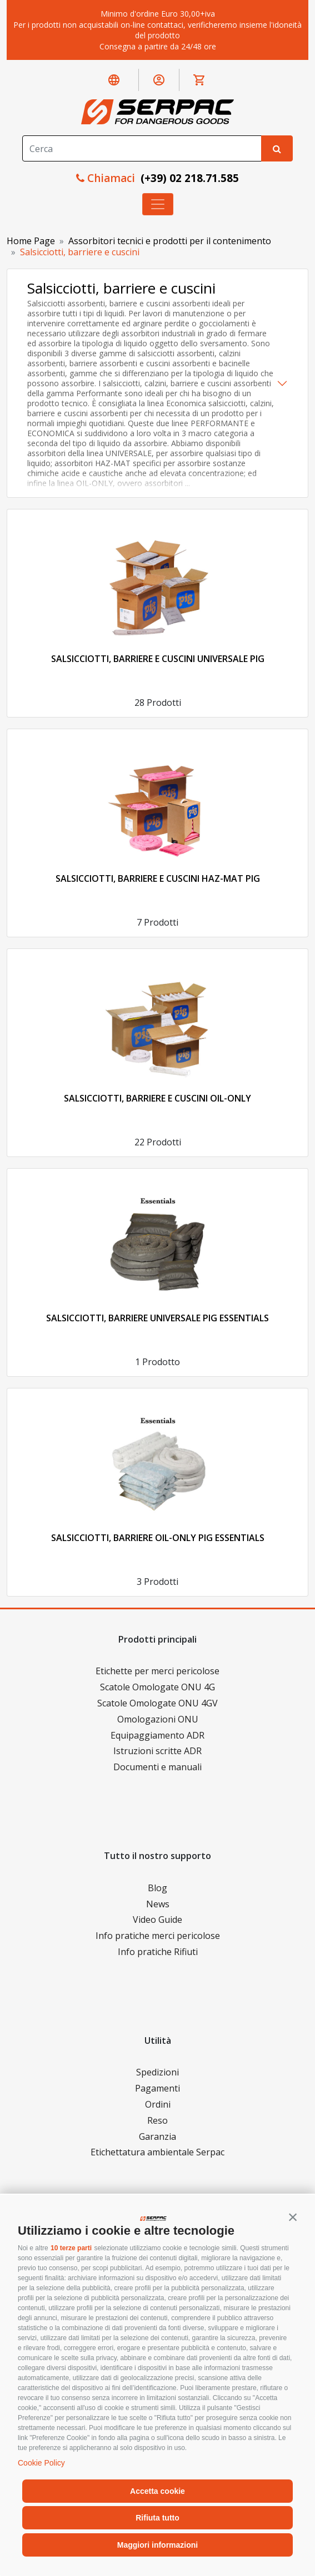 This screenshot has width=315, height=2576. What do you see at coordinates (142, 148) in the screenshot?
I see `[Search]` at bounding box center [142, 148].